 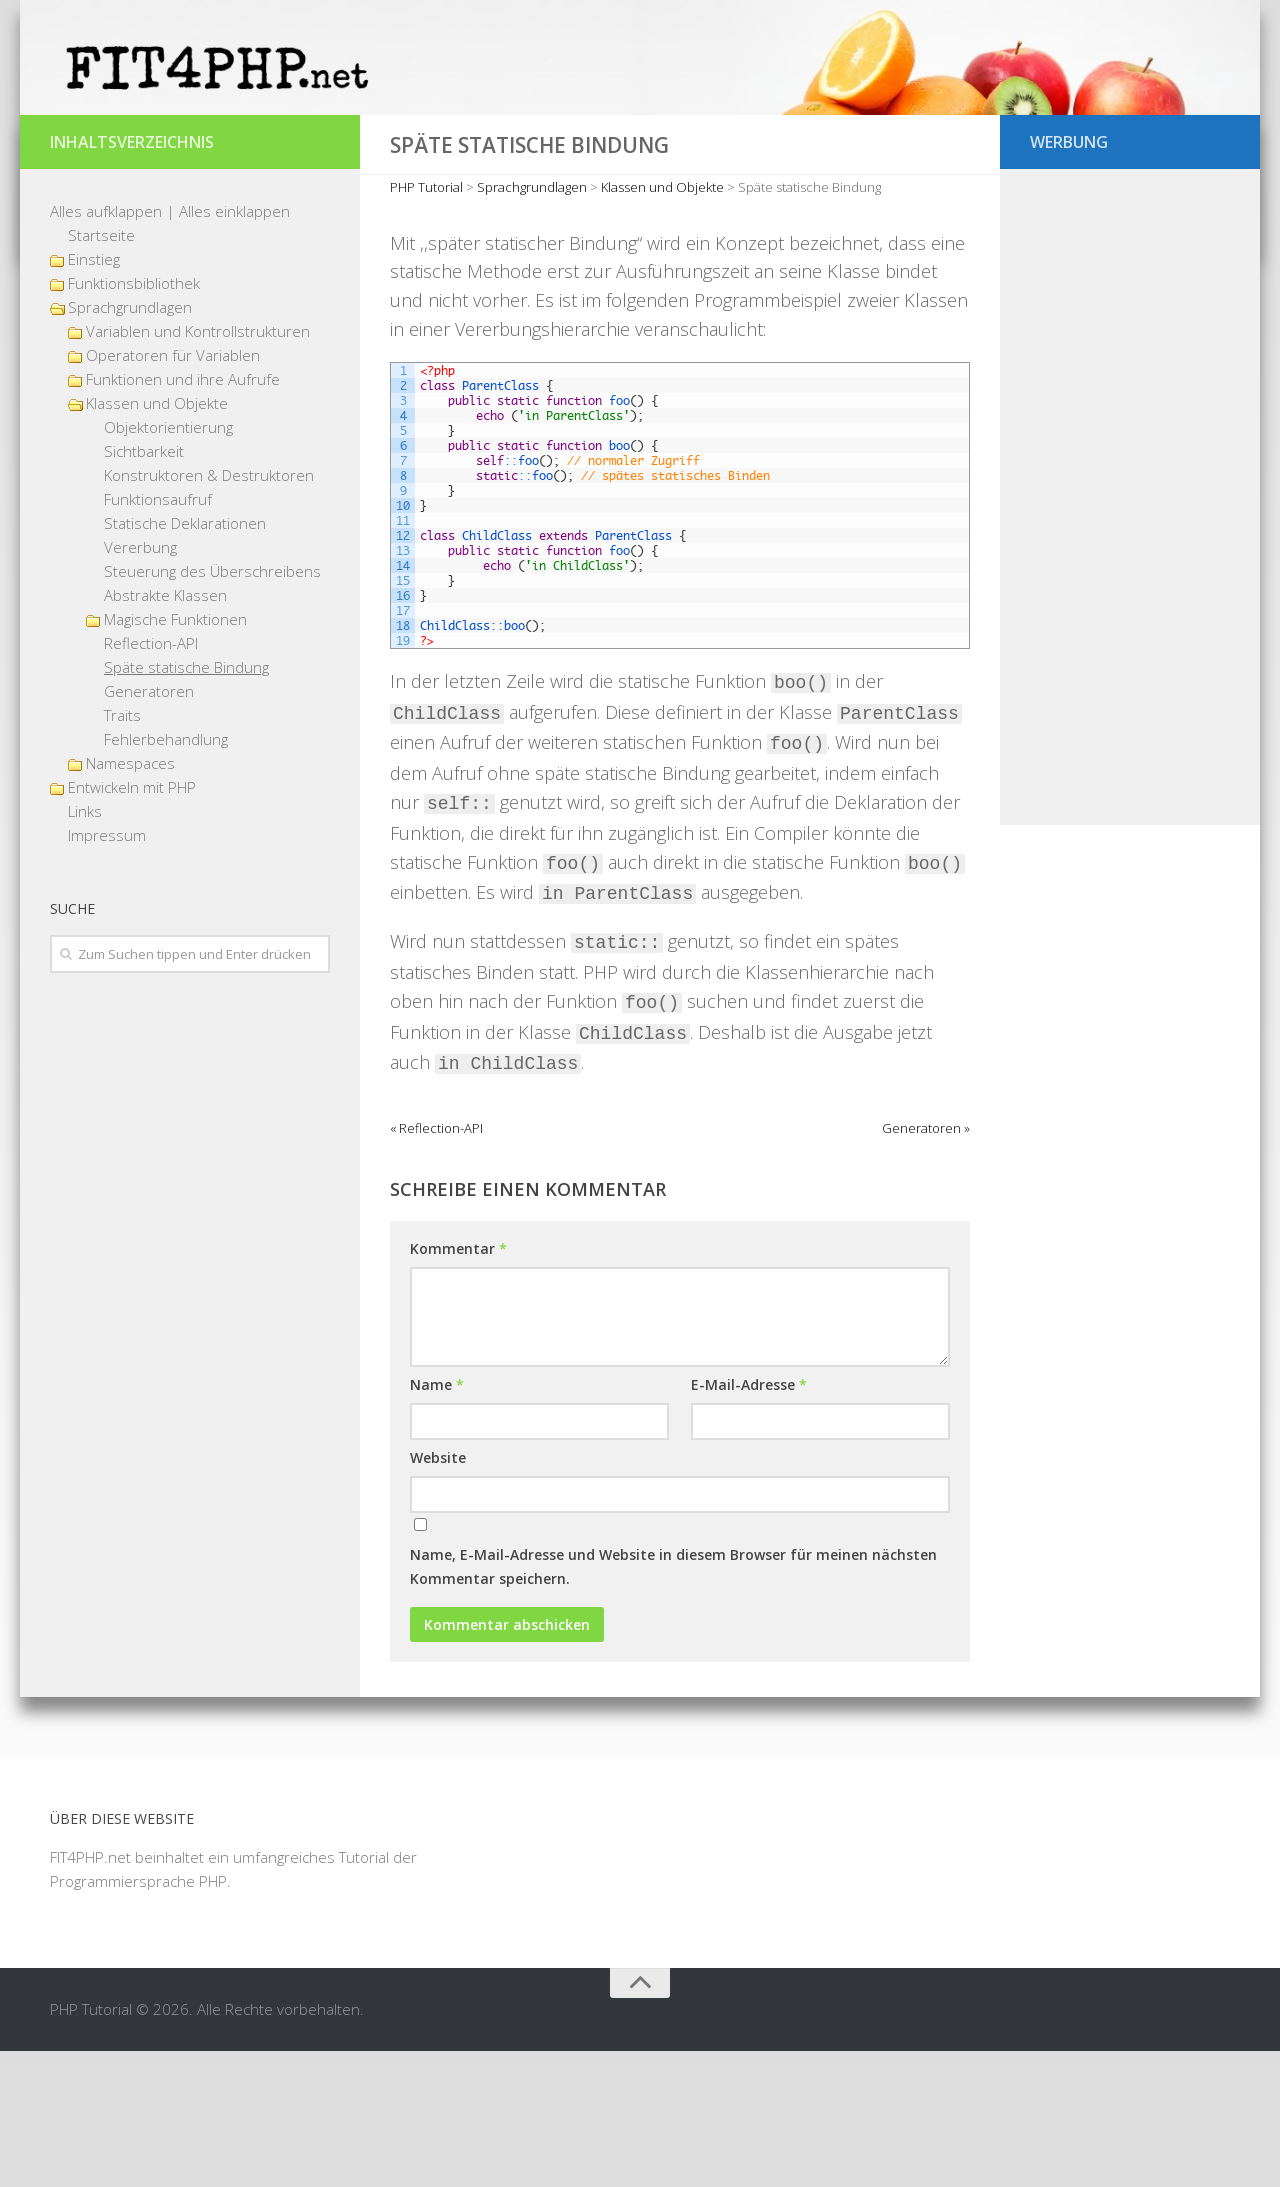 What do you see at coordinates (132, 923) in the screenshot?
I see `Entwickeln mit PHP` at bounding box center [132, 923].